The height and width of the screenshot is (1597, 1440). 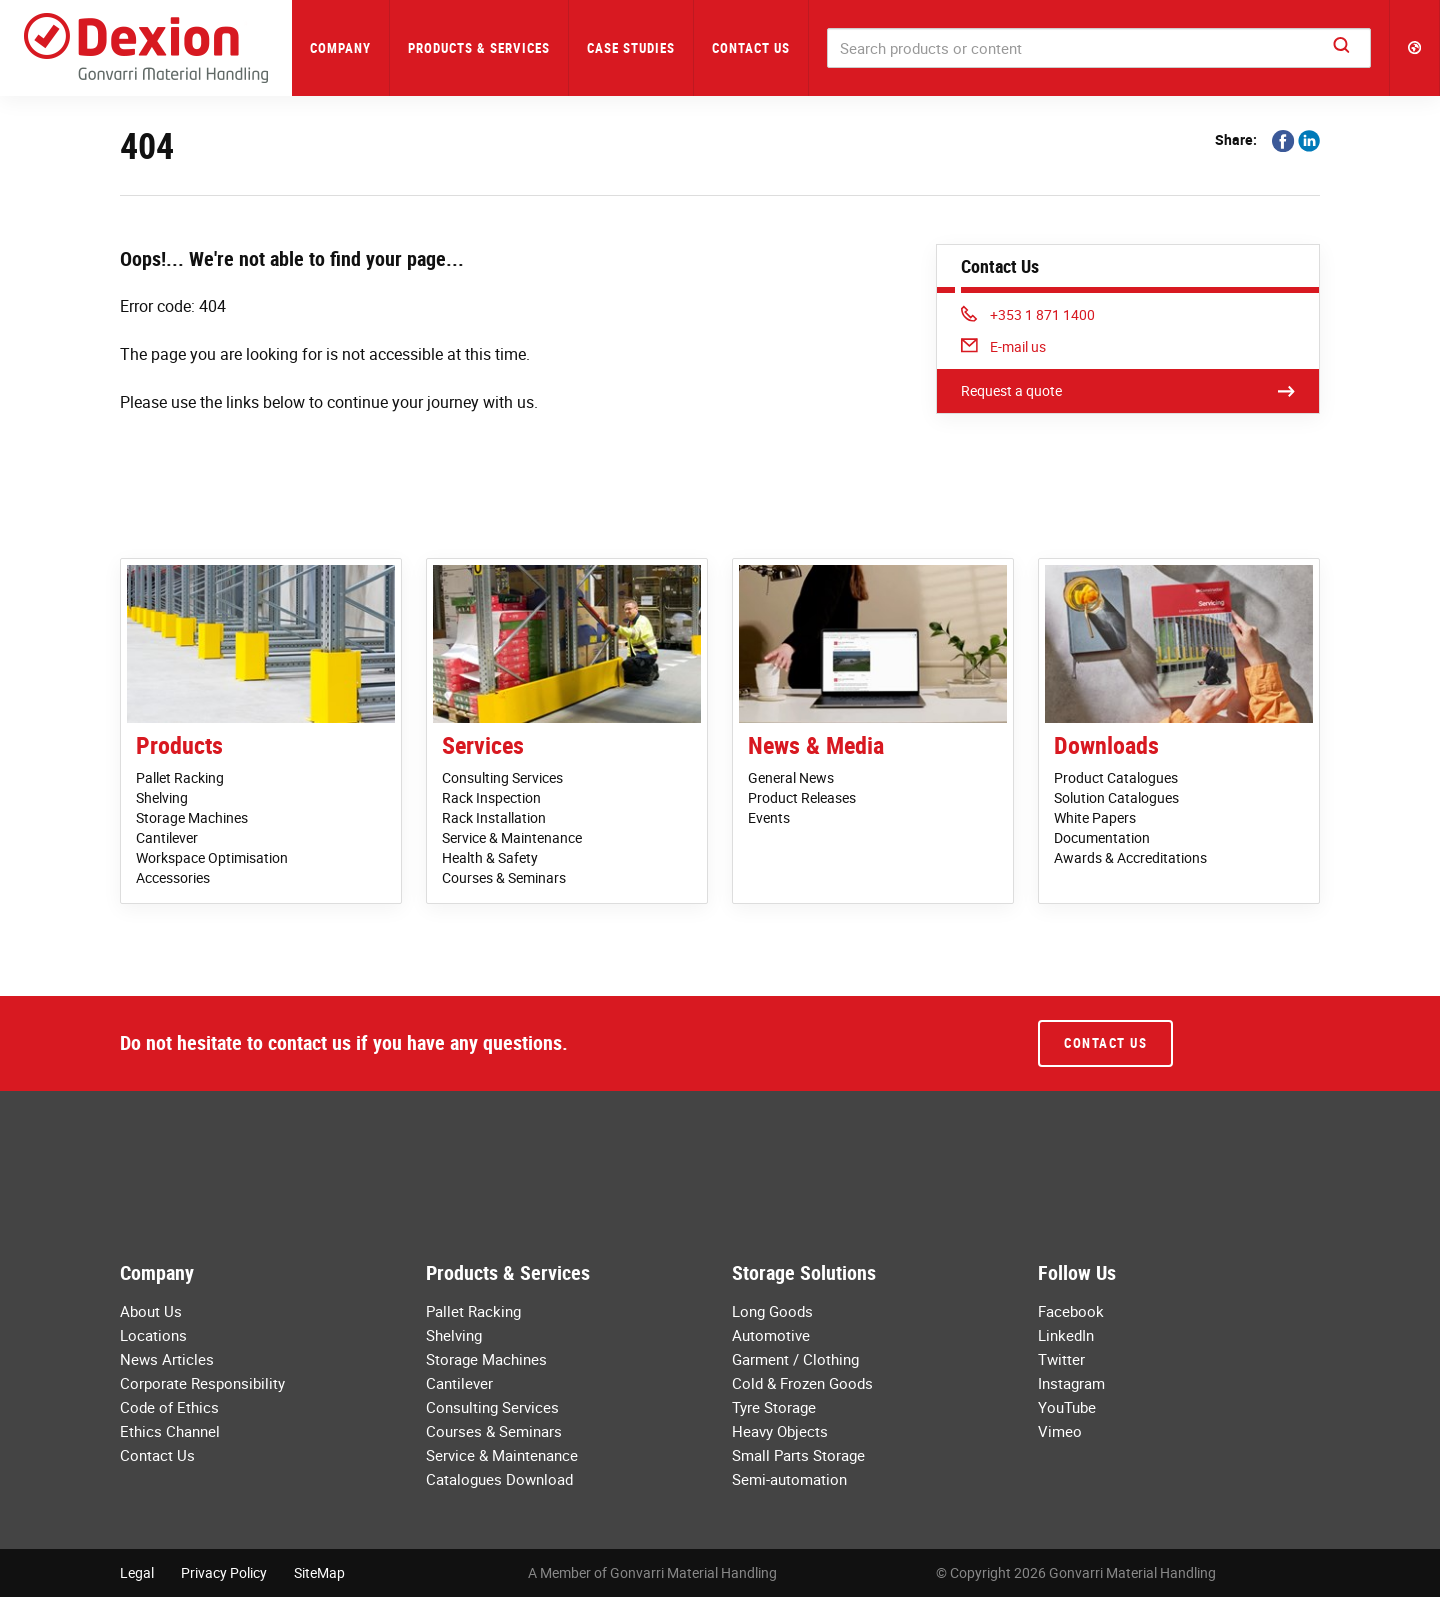 What do you see at coordinates (1102, 837) in the screenshot?
I see `Documentation` at bounding box center [1102, 837].